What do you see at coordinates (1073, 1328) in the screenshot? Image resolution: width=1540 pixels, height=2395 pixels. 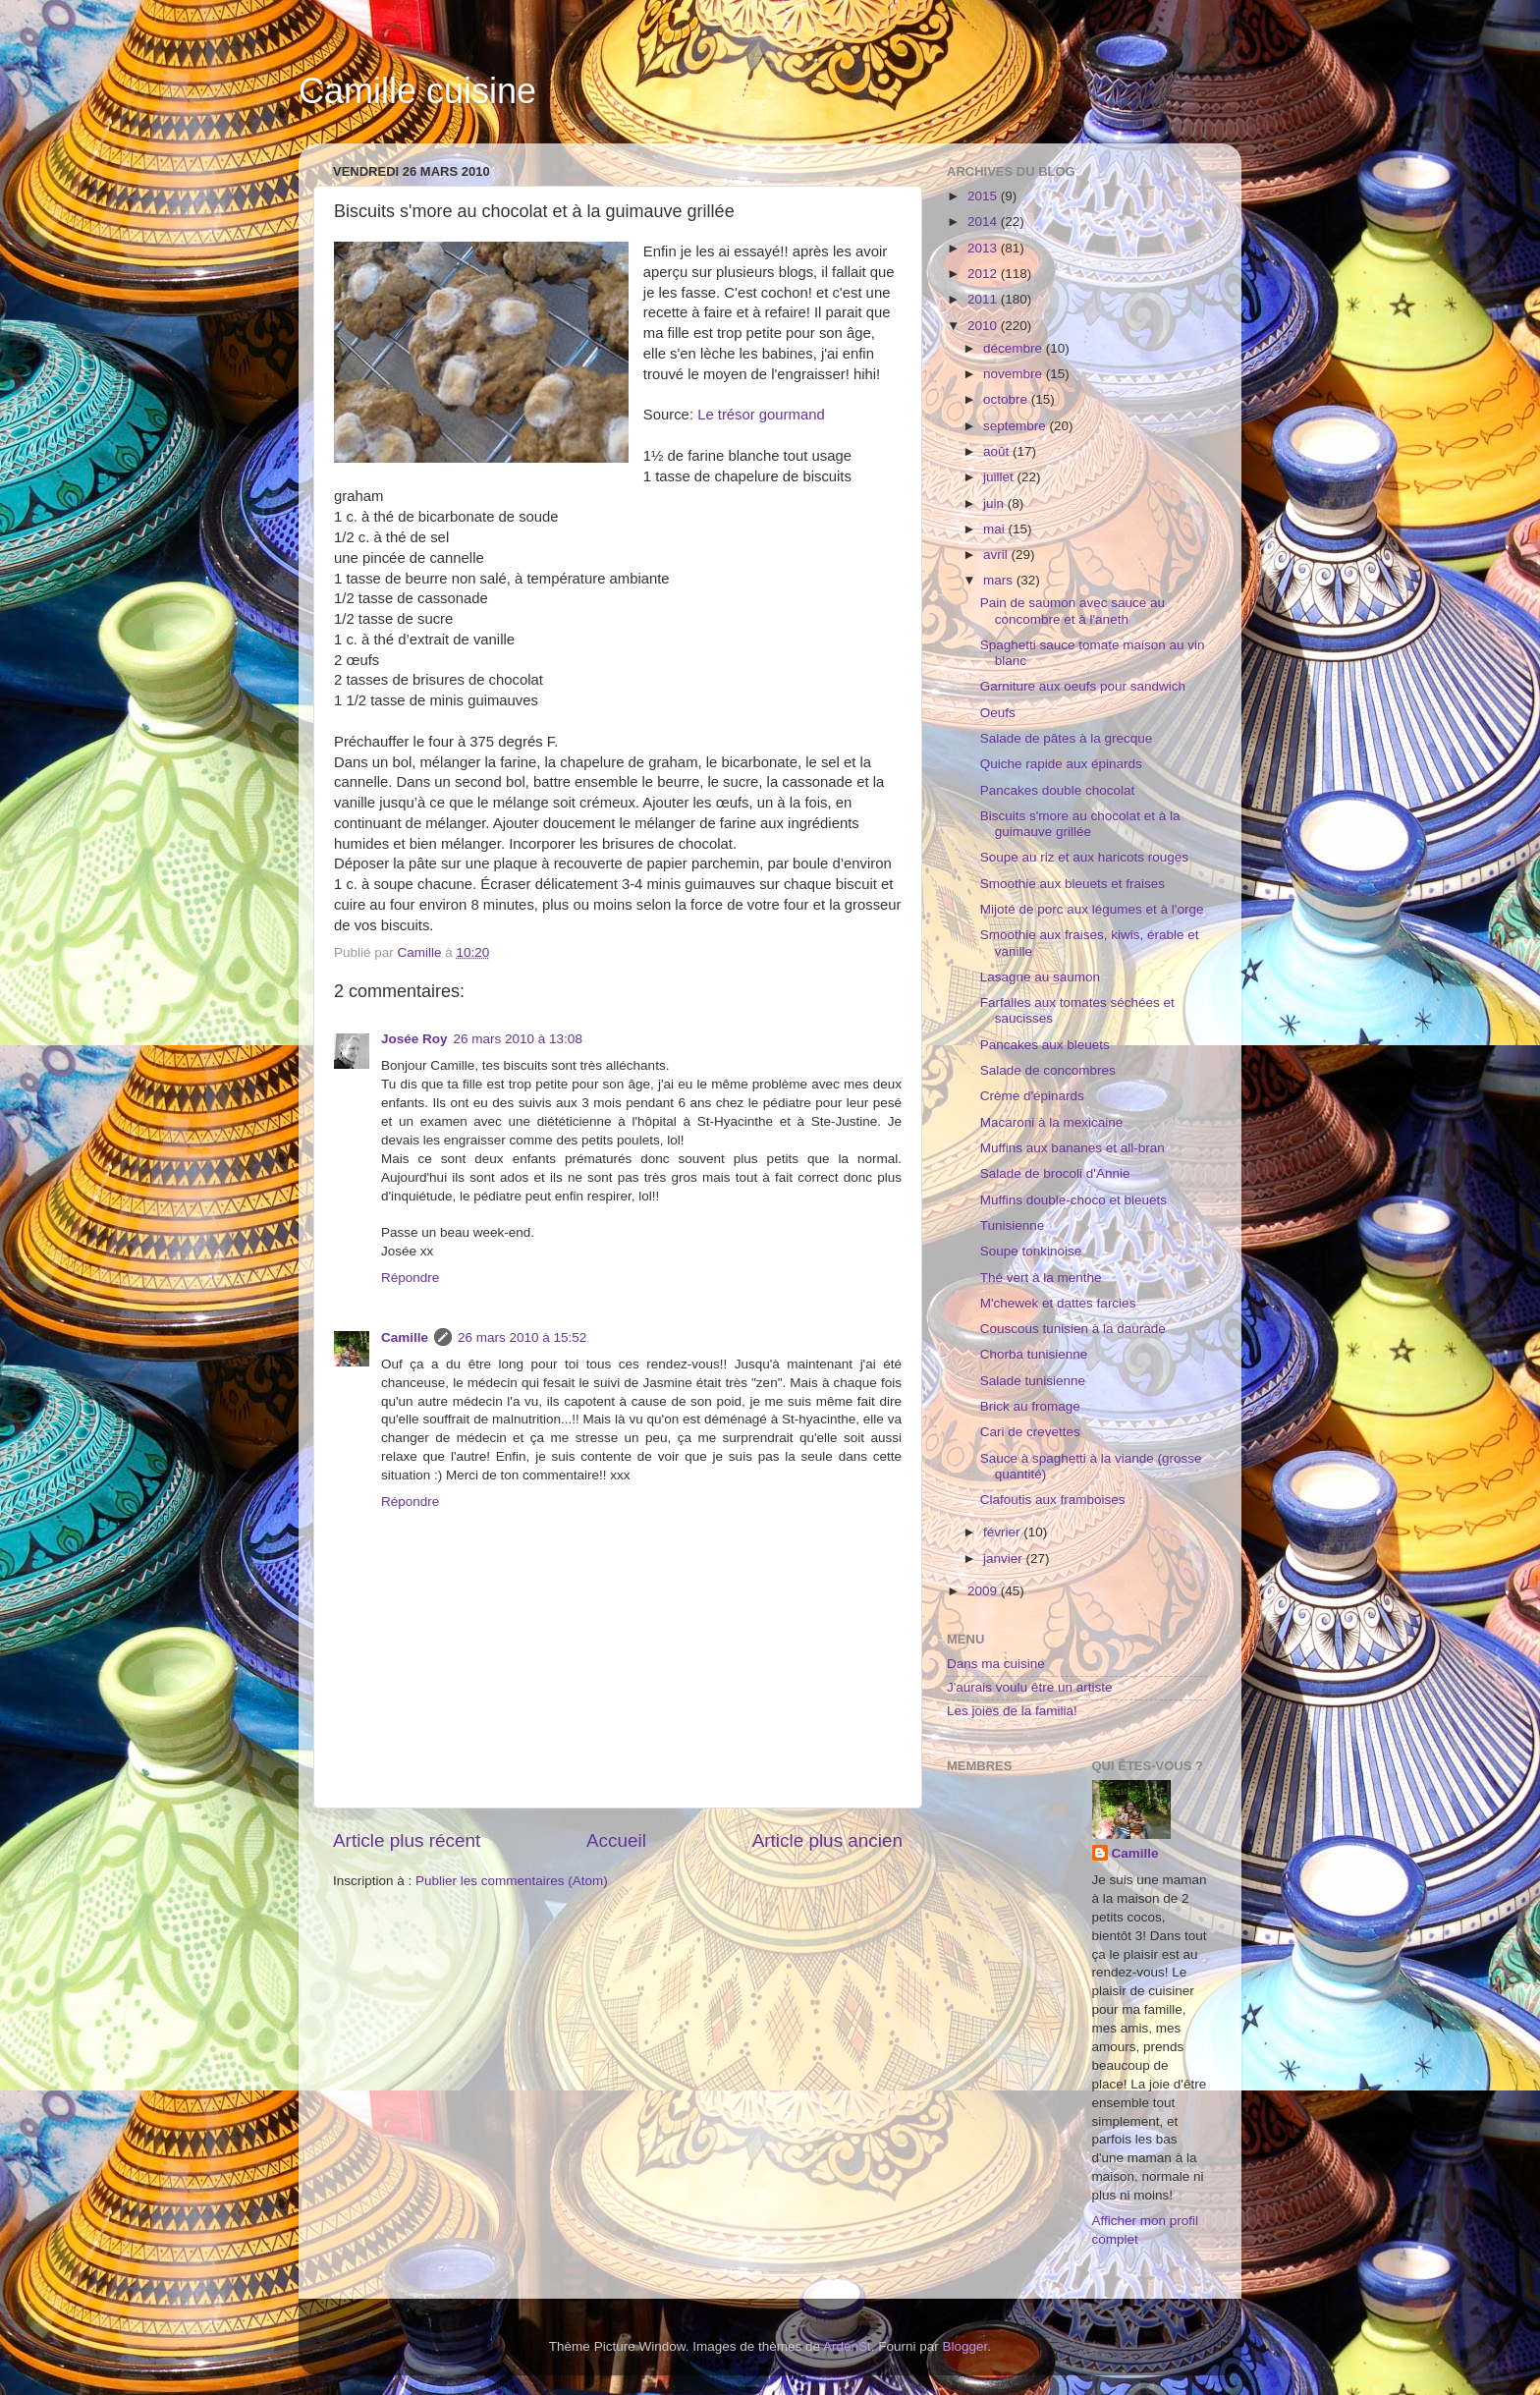 I see `Couscous tunisien à la daurade` at bounding box center [1073, 1328].